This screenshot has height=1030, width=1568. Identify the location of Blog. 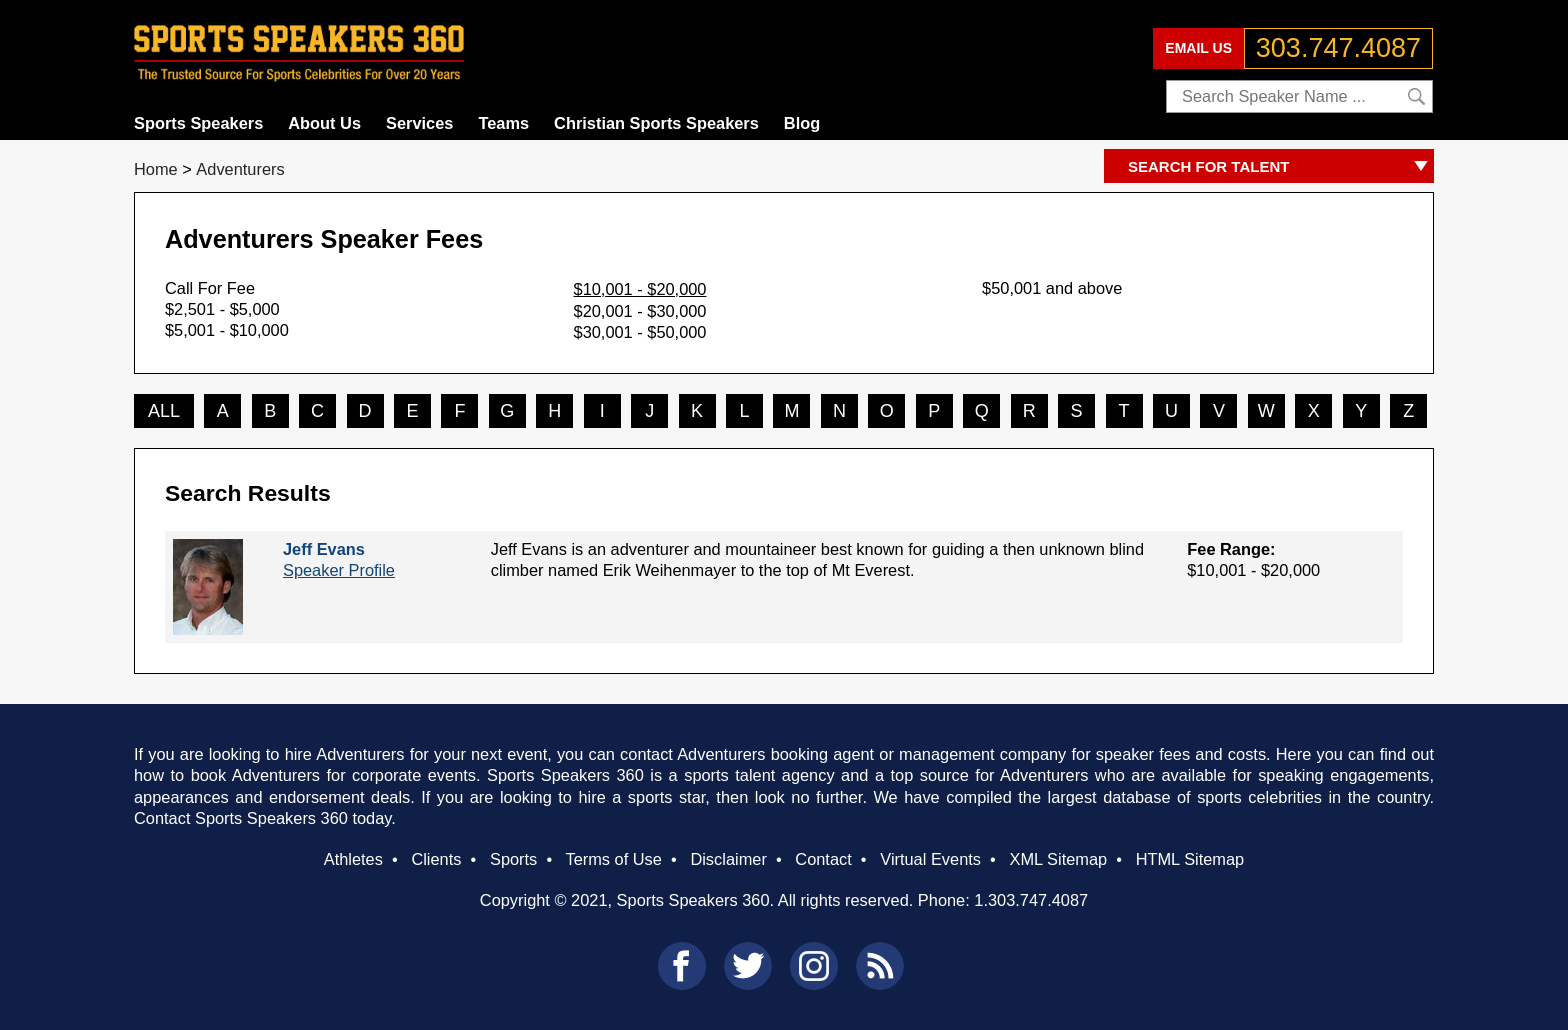
(802, 123).